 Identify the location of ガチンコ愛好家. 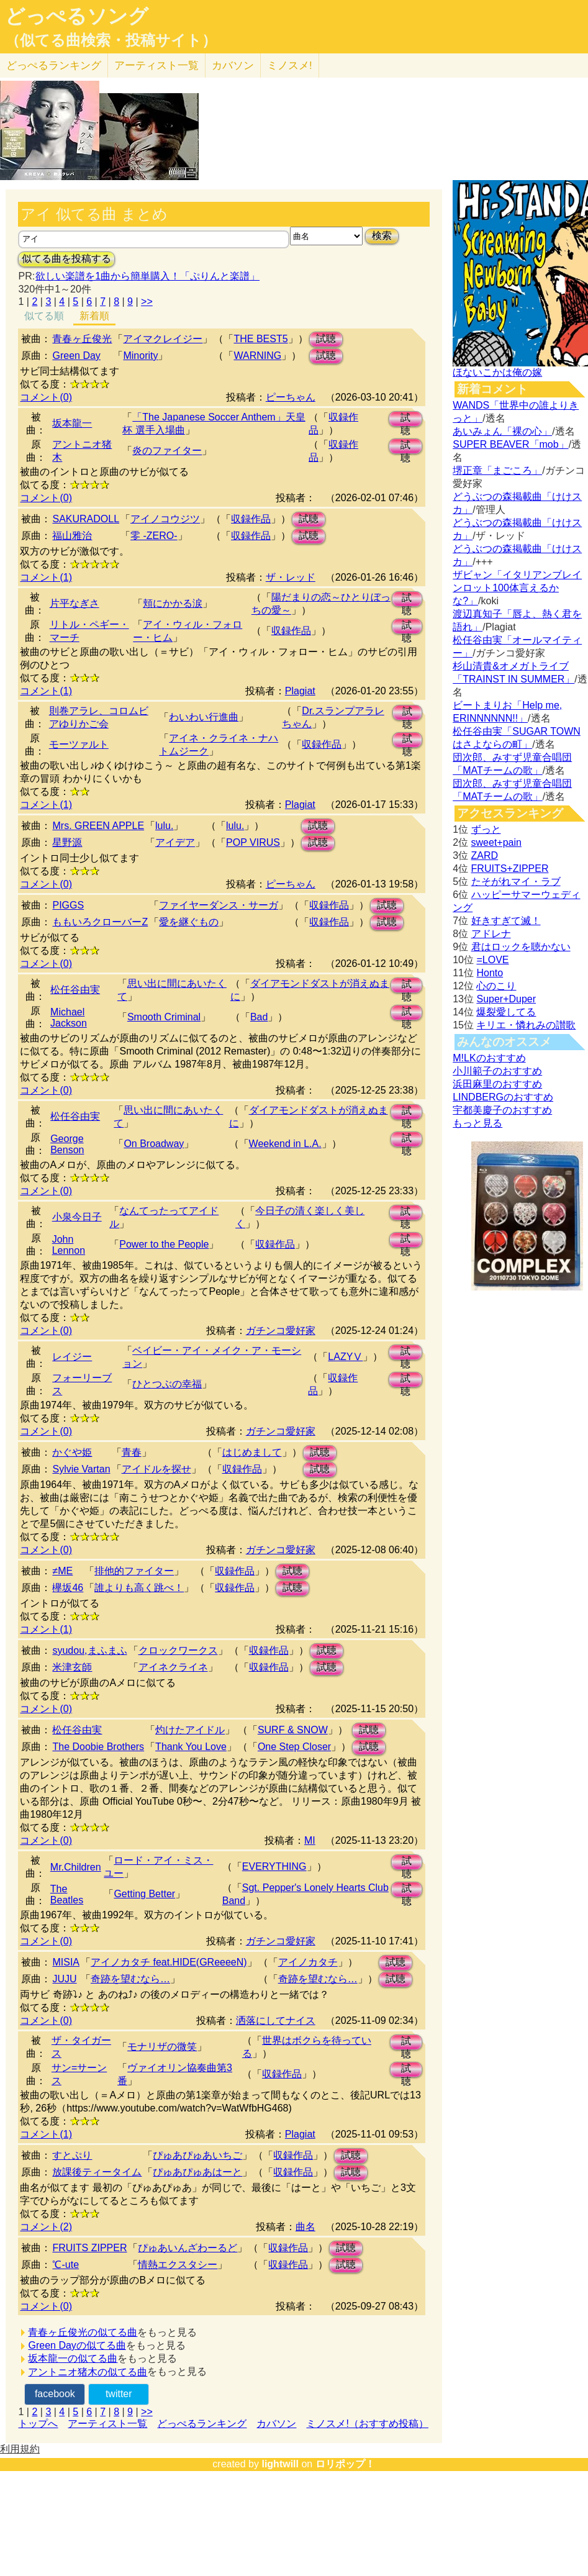
(280, 1330).